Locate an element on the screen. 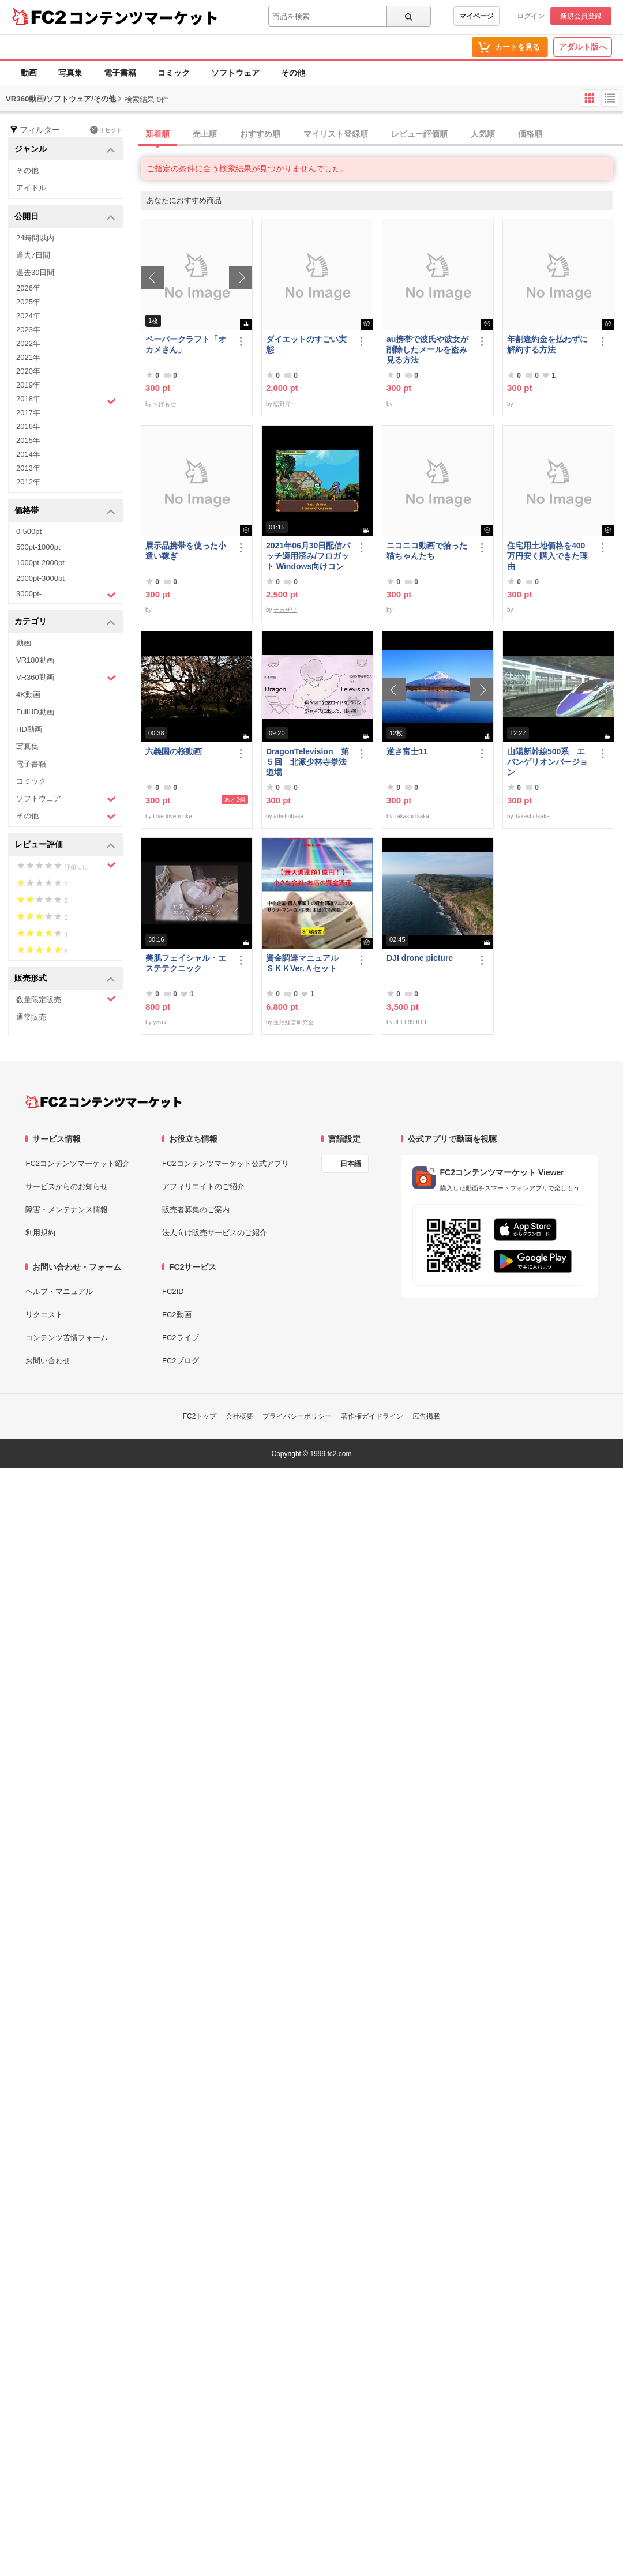 This screenshot has height=2576, width=623. 住宅用土地価格を400万円安く購入できた理由 is located at coordinates (547, 556).